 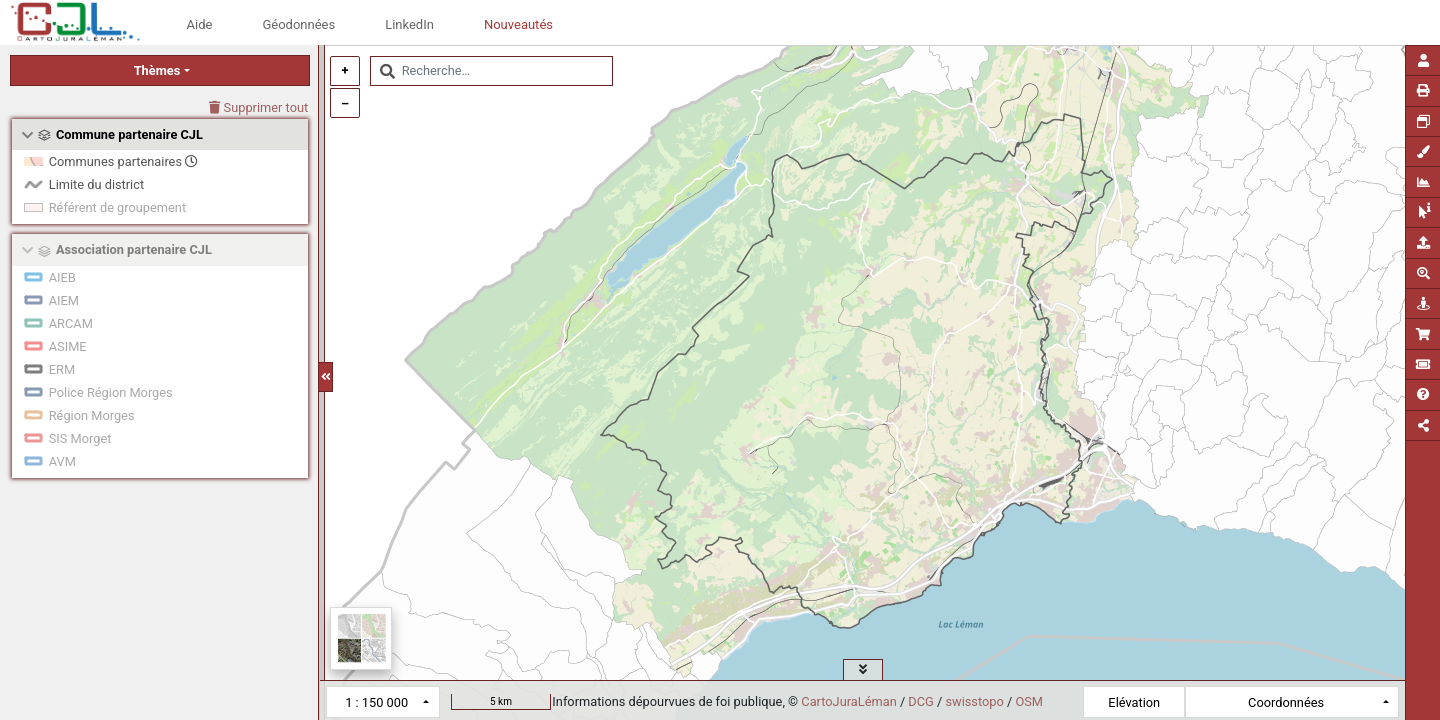 I want to click on CartoJuraLéman, so click(x=848, y=701).